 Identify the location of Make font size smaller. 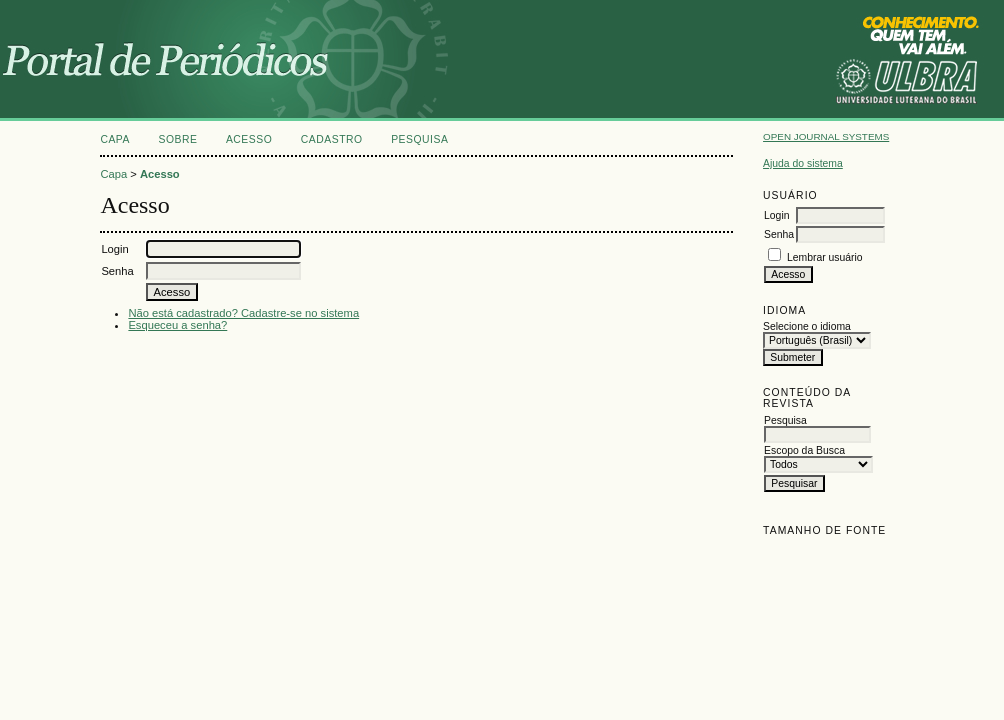
(781, 552).